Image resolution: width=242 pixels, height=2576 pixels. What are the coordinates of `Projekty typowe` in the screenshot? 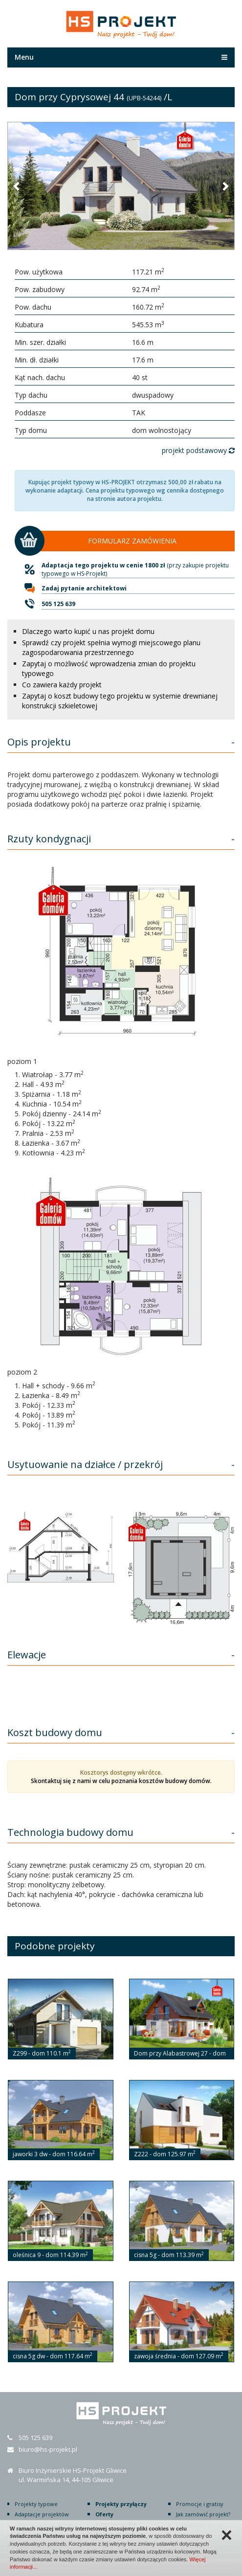 It's located at (36, 2504).